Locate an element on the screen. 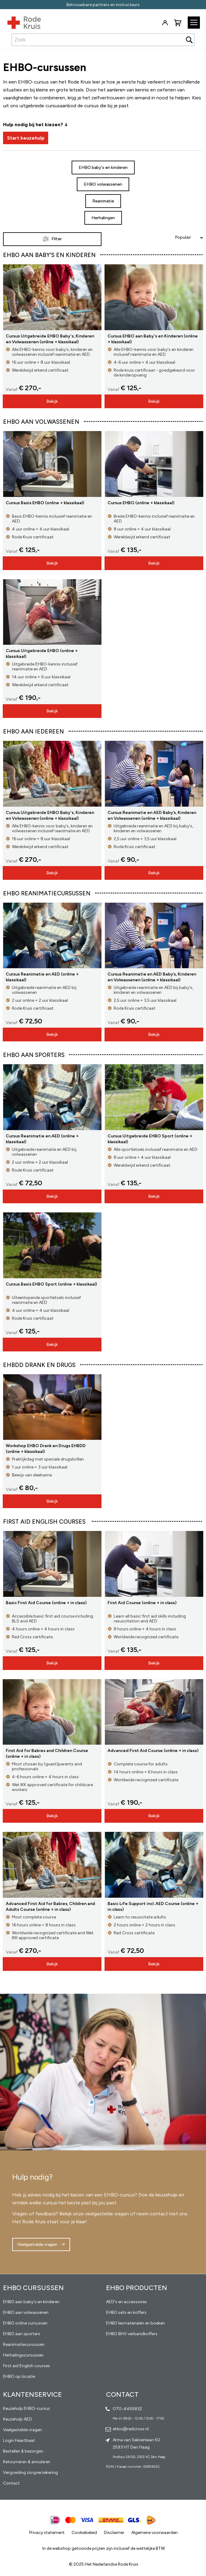  Basic First Aid Course (online + in class) is located at coordinates (46, 1602).